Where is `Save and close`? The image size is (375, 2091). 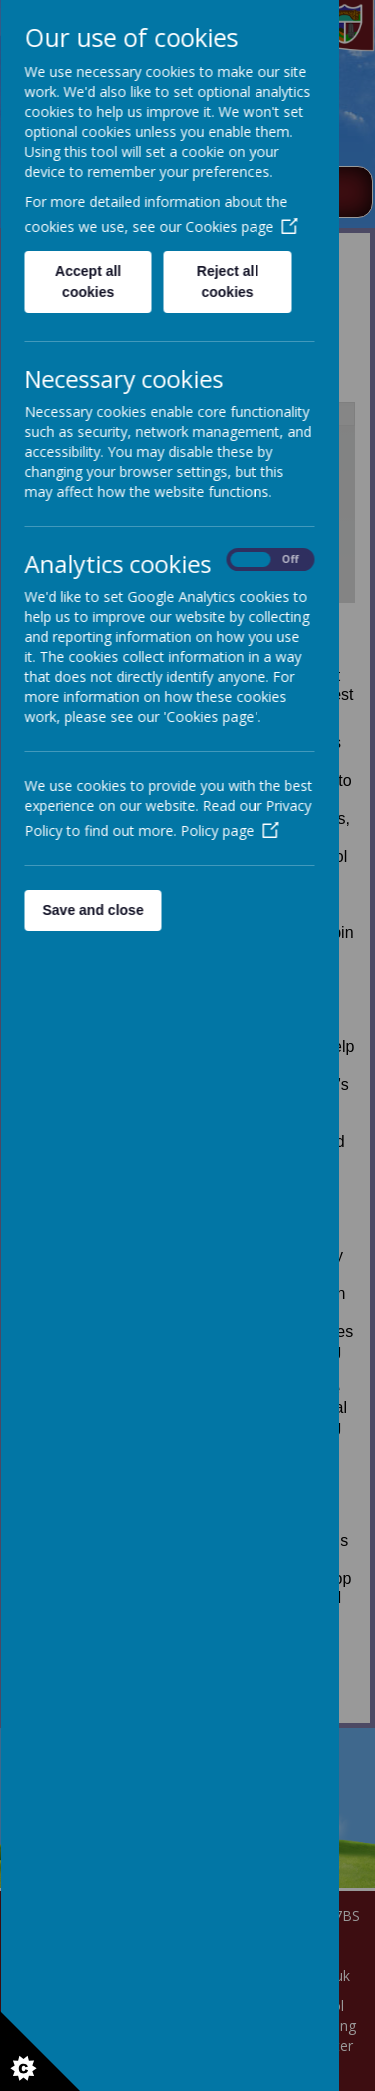
Save and close is located at coordinates (92, 910).